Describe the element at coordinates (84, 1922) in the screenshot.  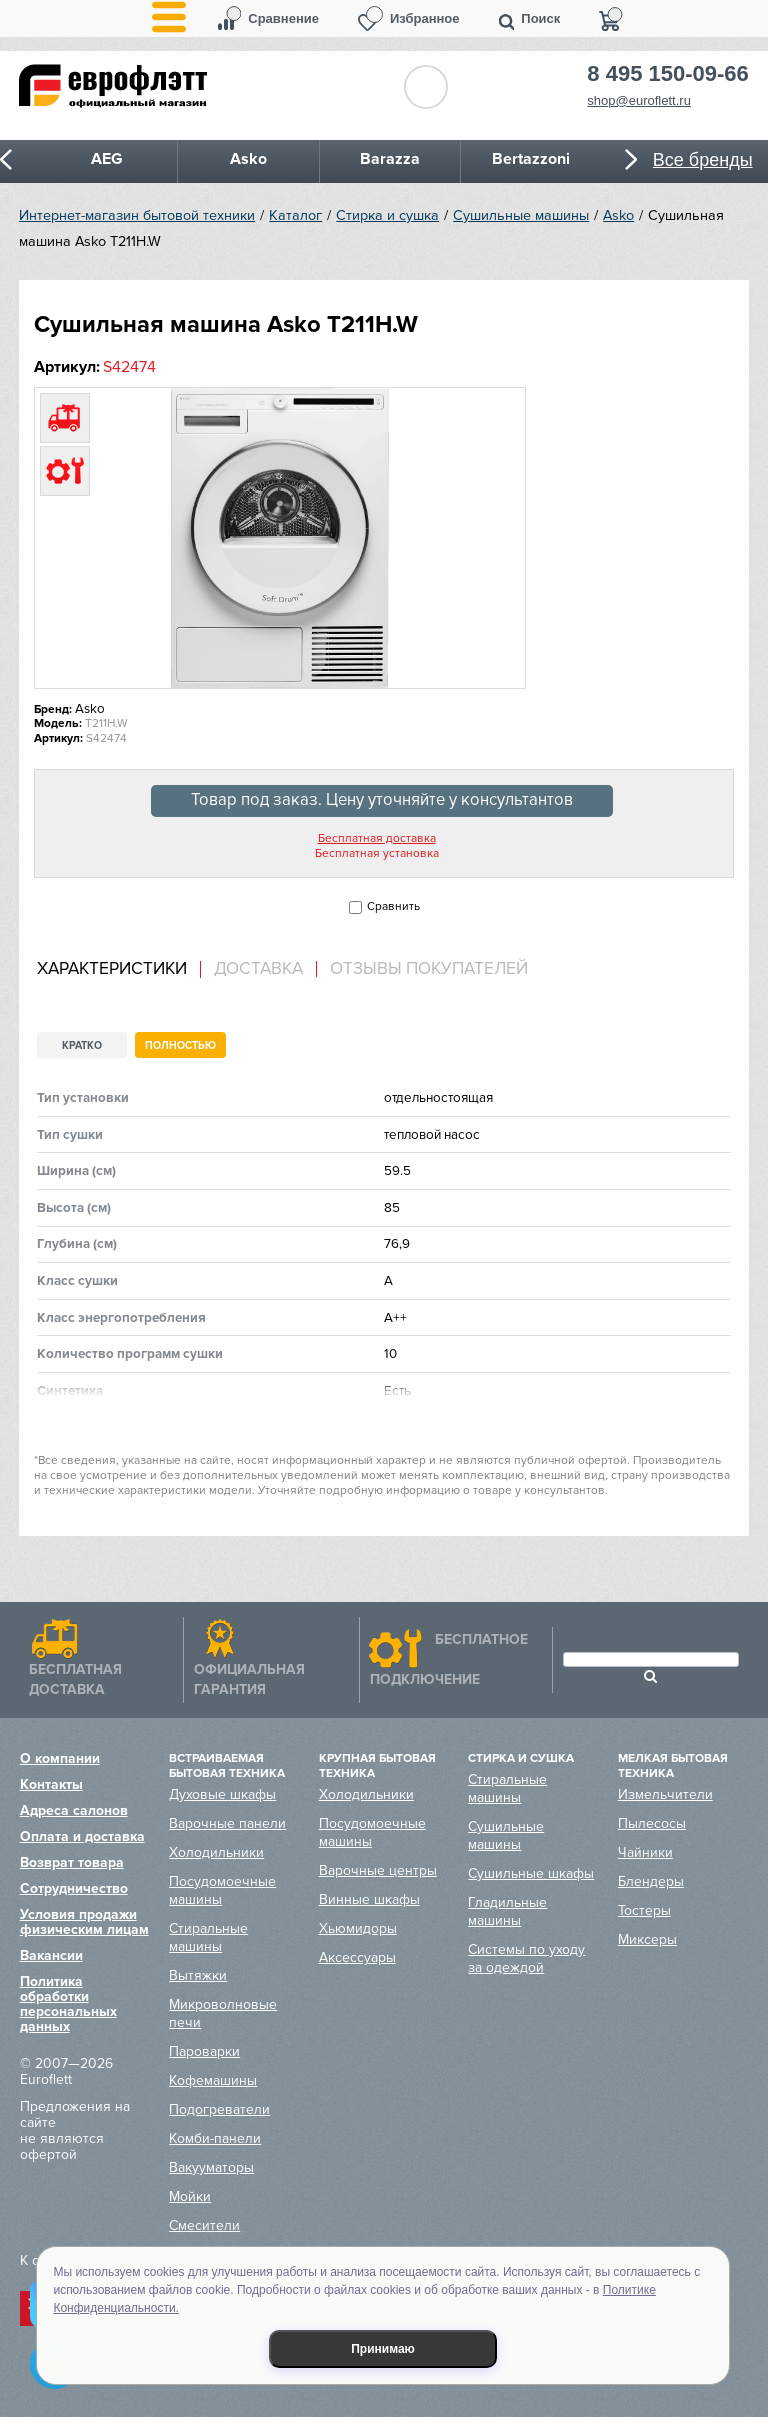
I see `Условия продажи физическим лицам` at that location.